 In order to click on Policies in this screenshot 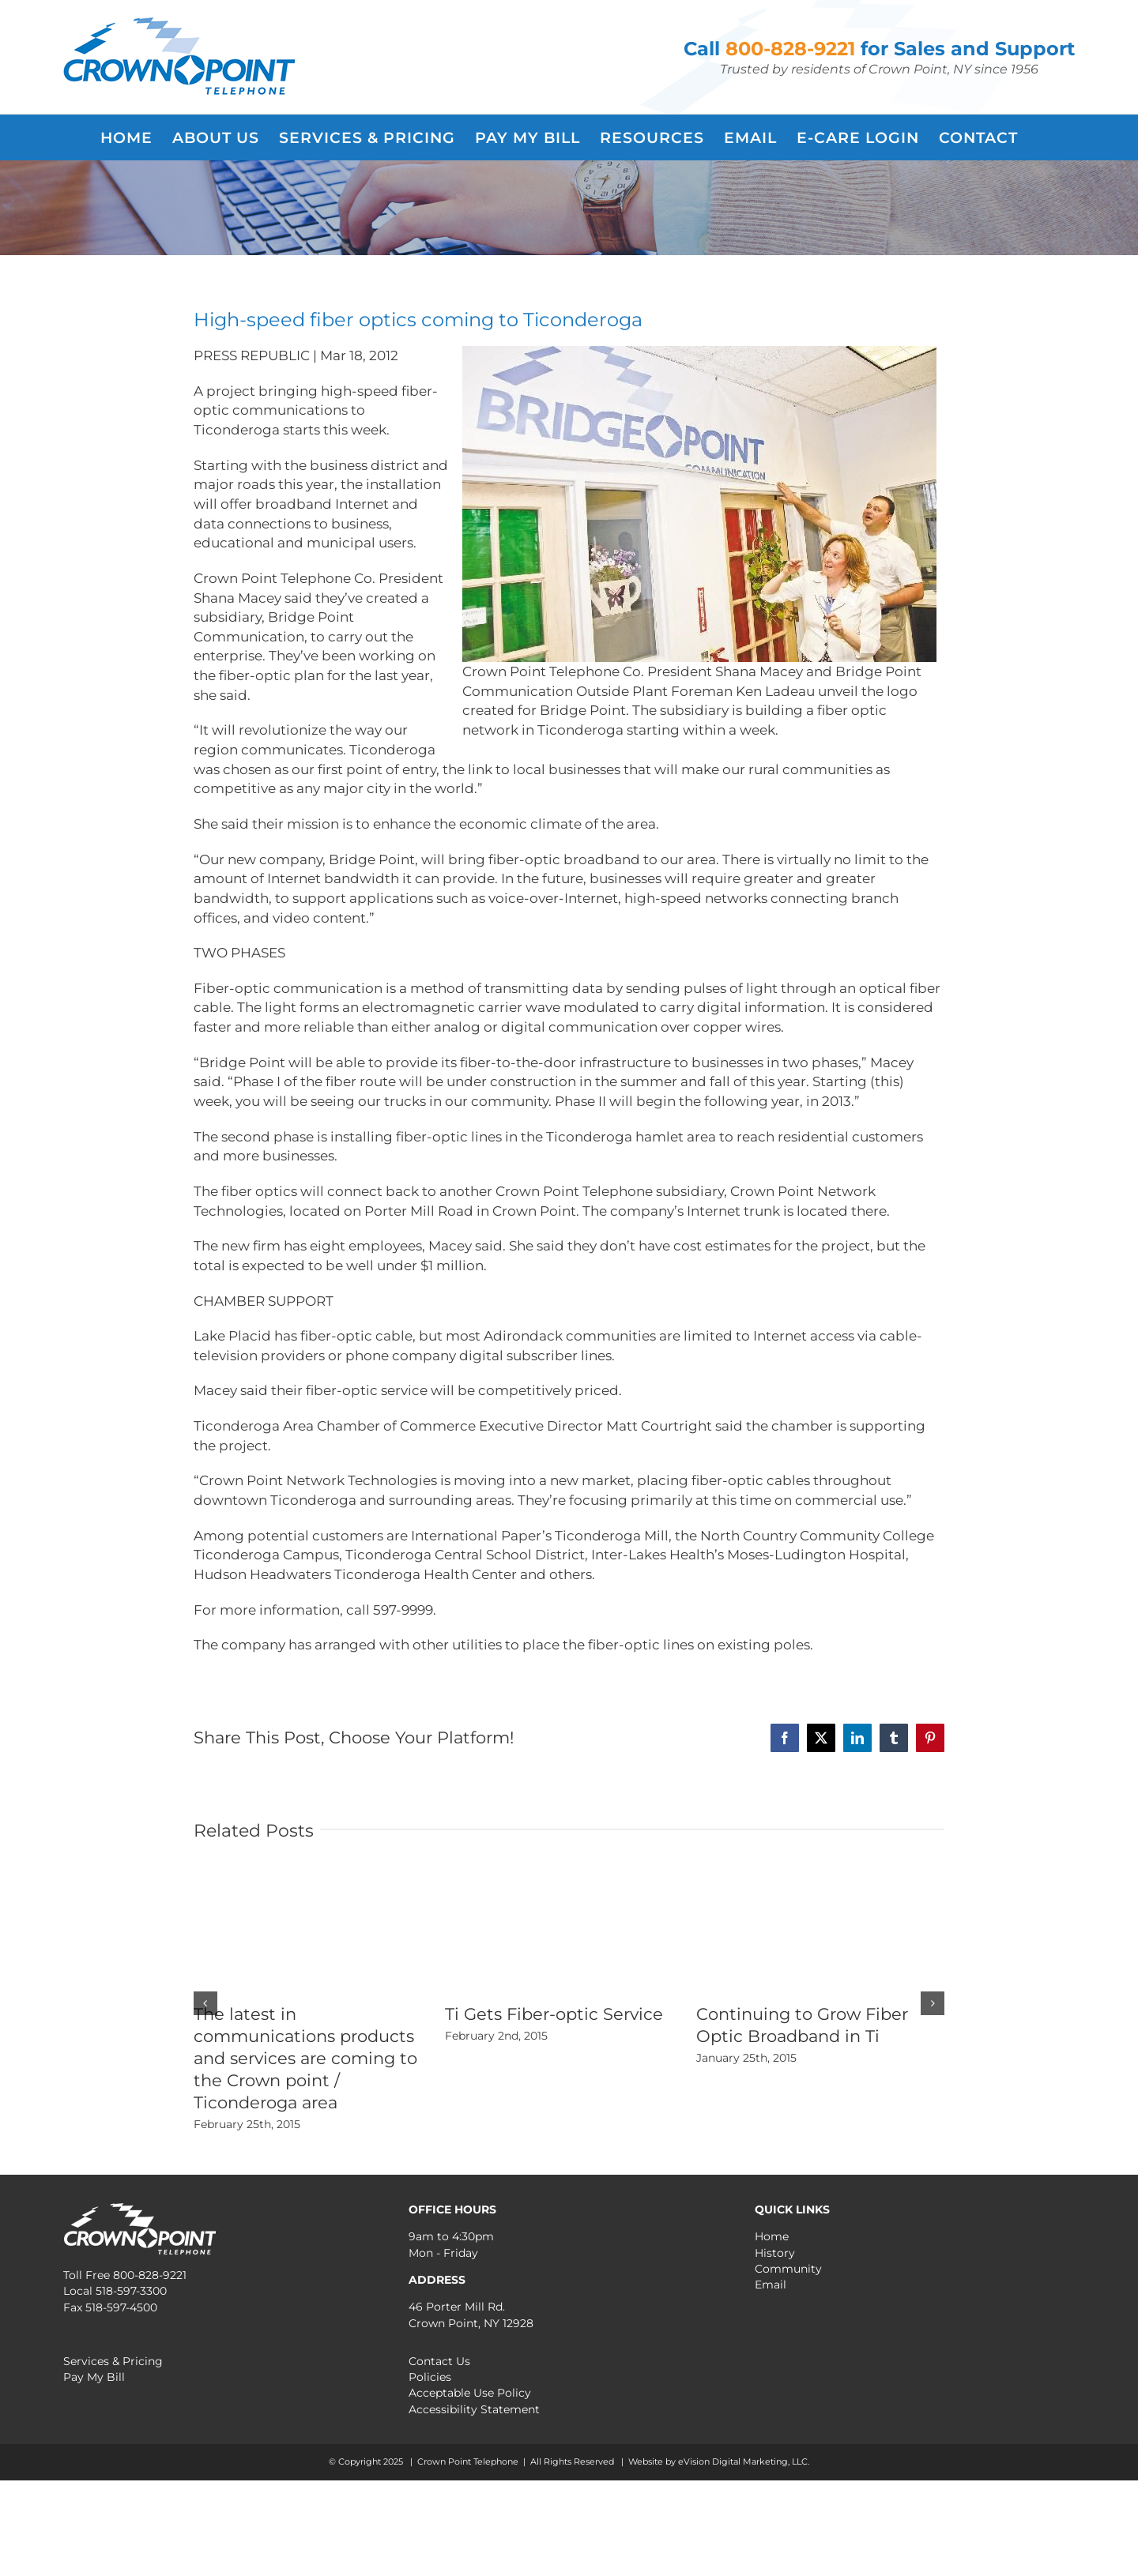, I will do `click(430, 2377)`.